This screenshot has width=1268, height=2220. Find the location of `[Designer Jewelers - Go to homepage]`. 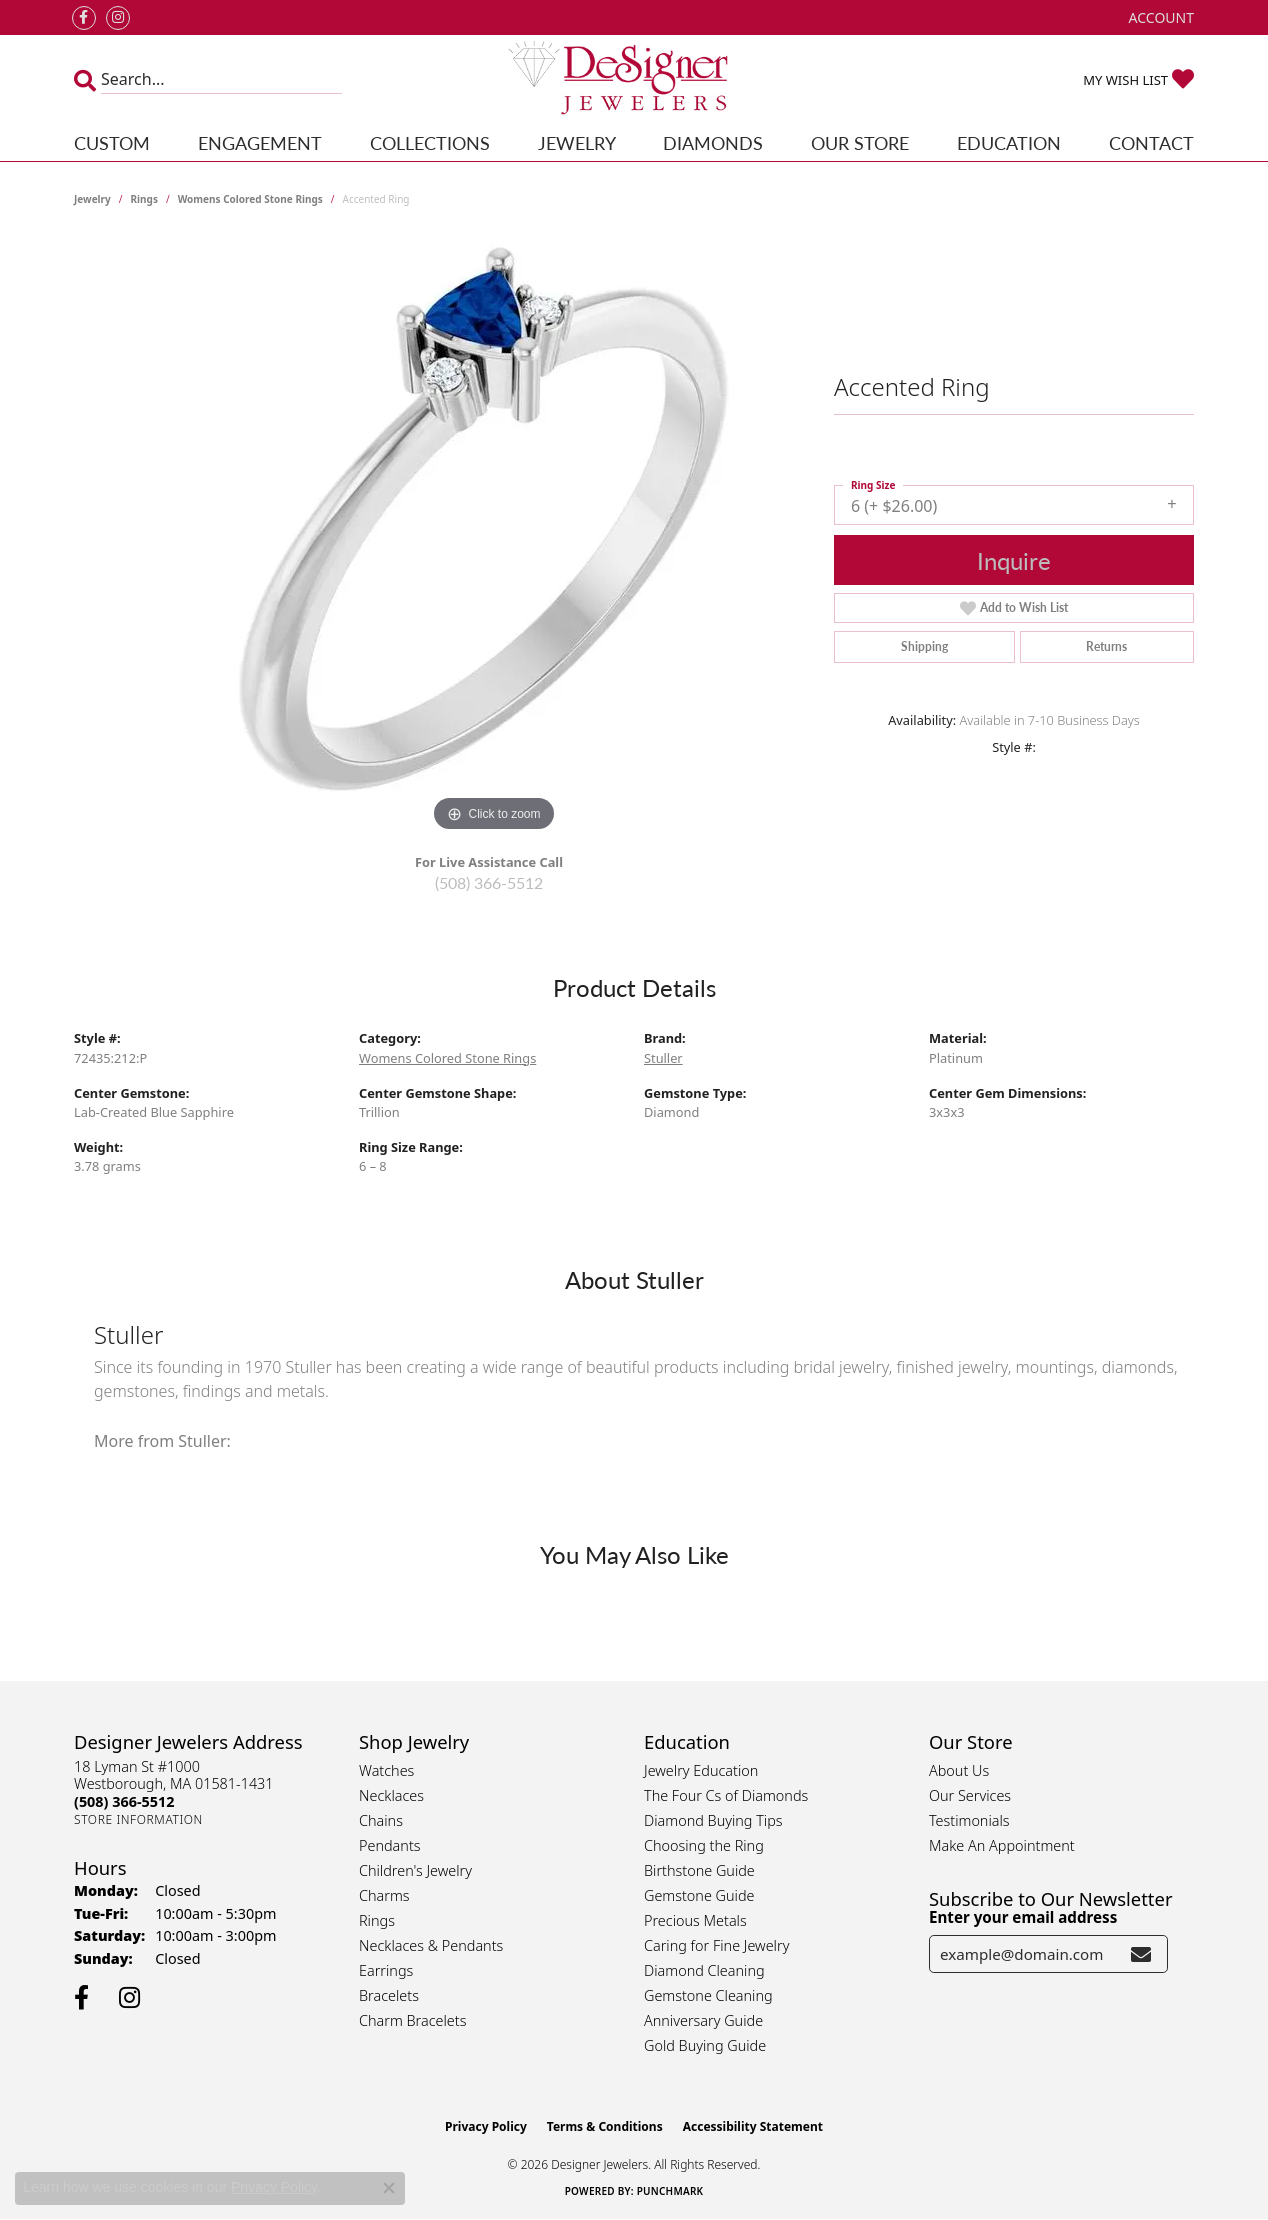

[Designer Jewelers - Go to homepage] is located at coordinates (634, 79).